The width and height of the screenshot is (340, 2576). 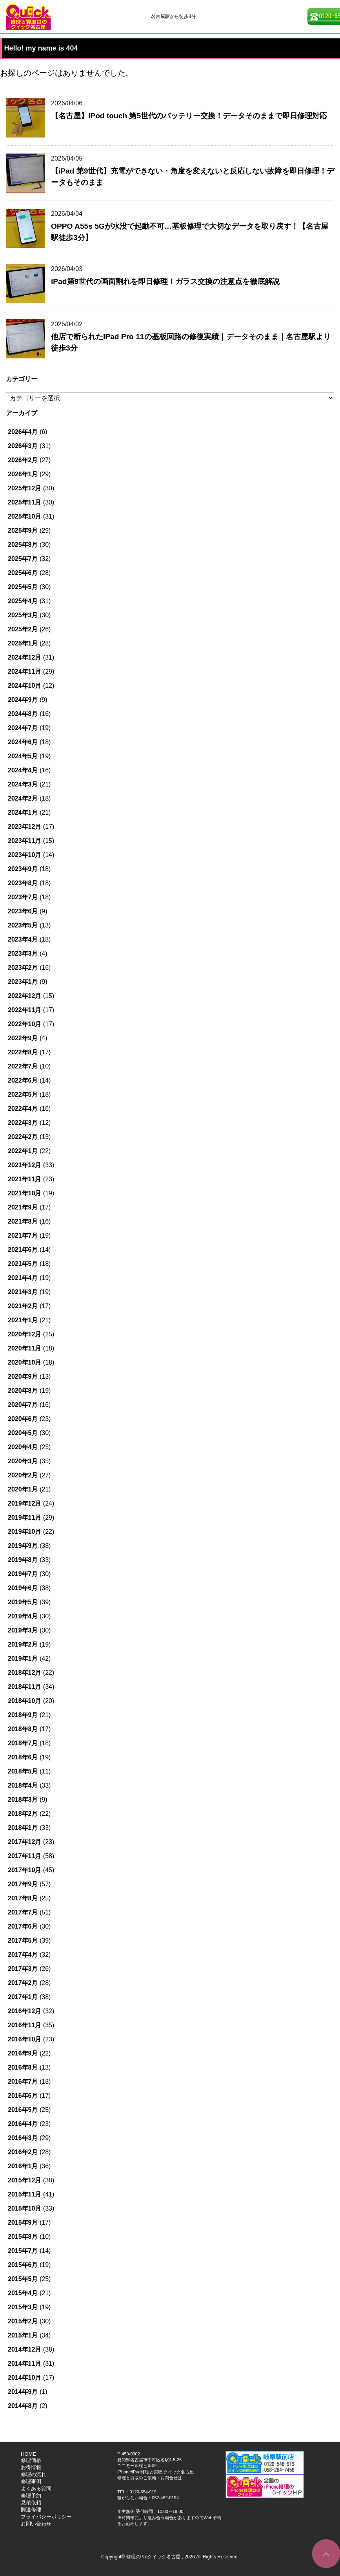 What do you see at coordinates (23, 1616) in the screenshot?
I see `2019年4月` at bounding box center [23, 1616].